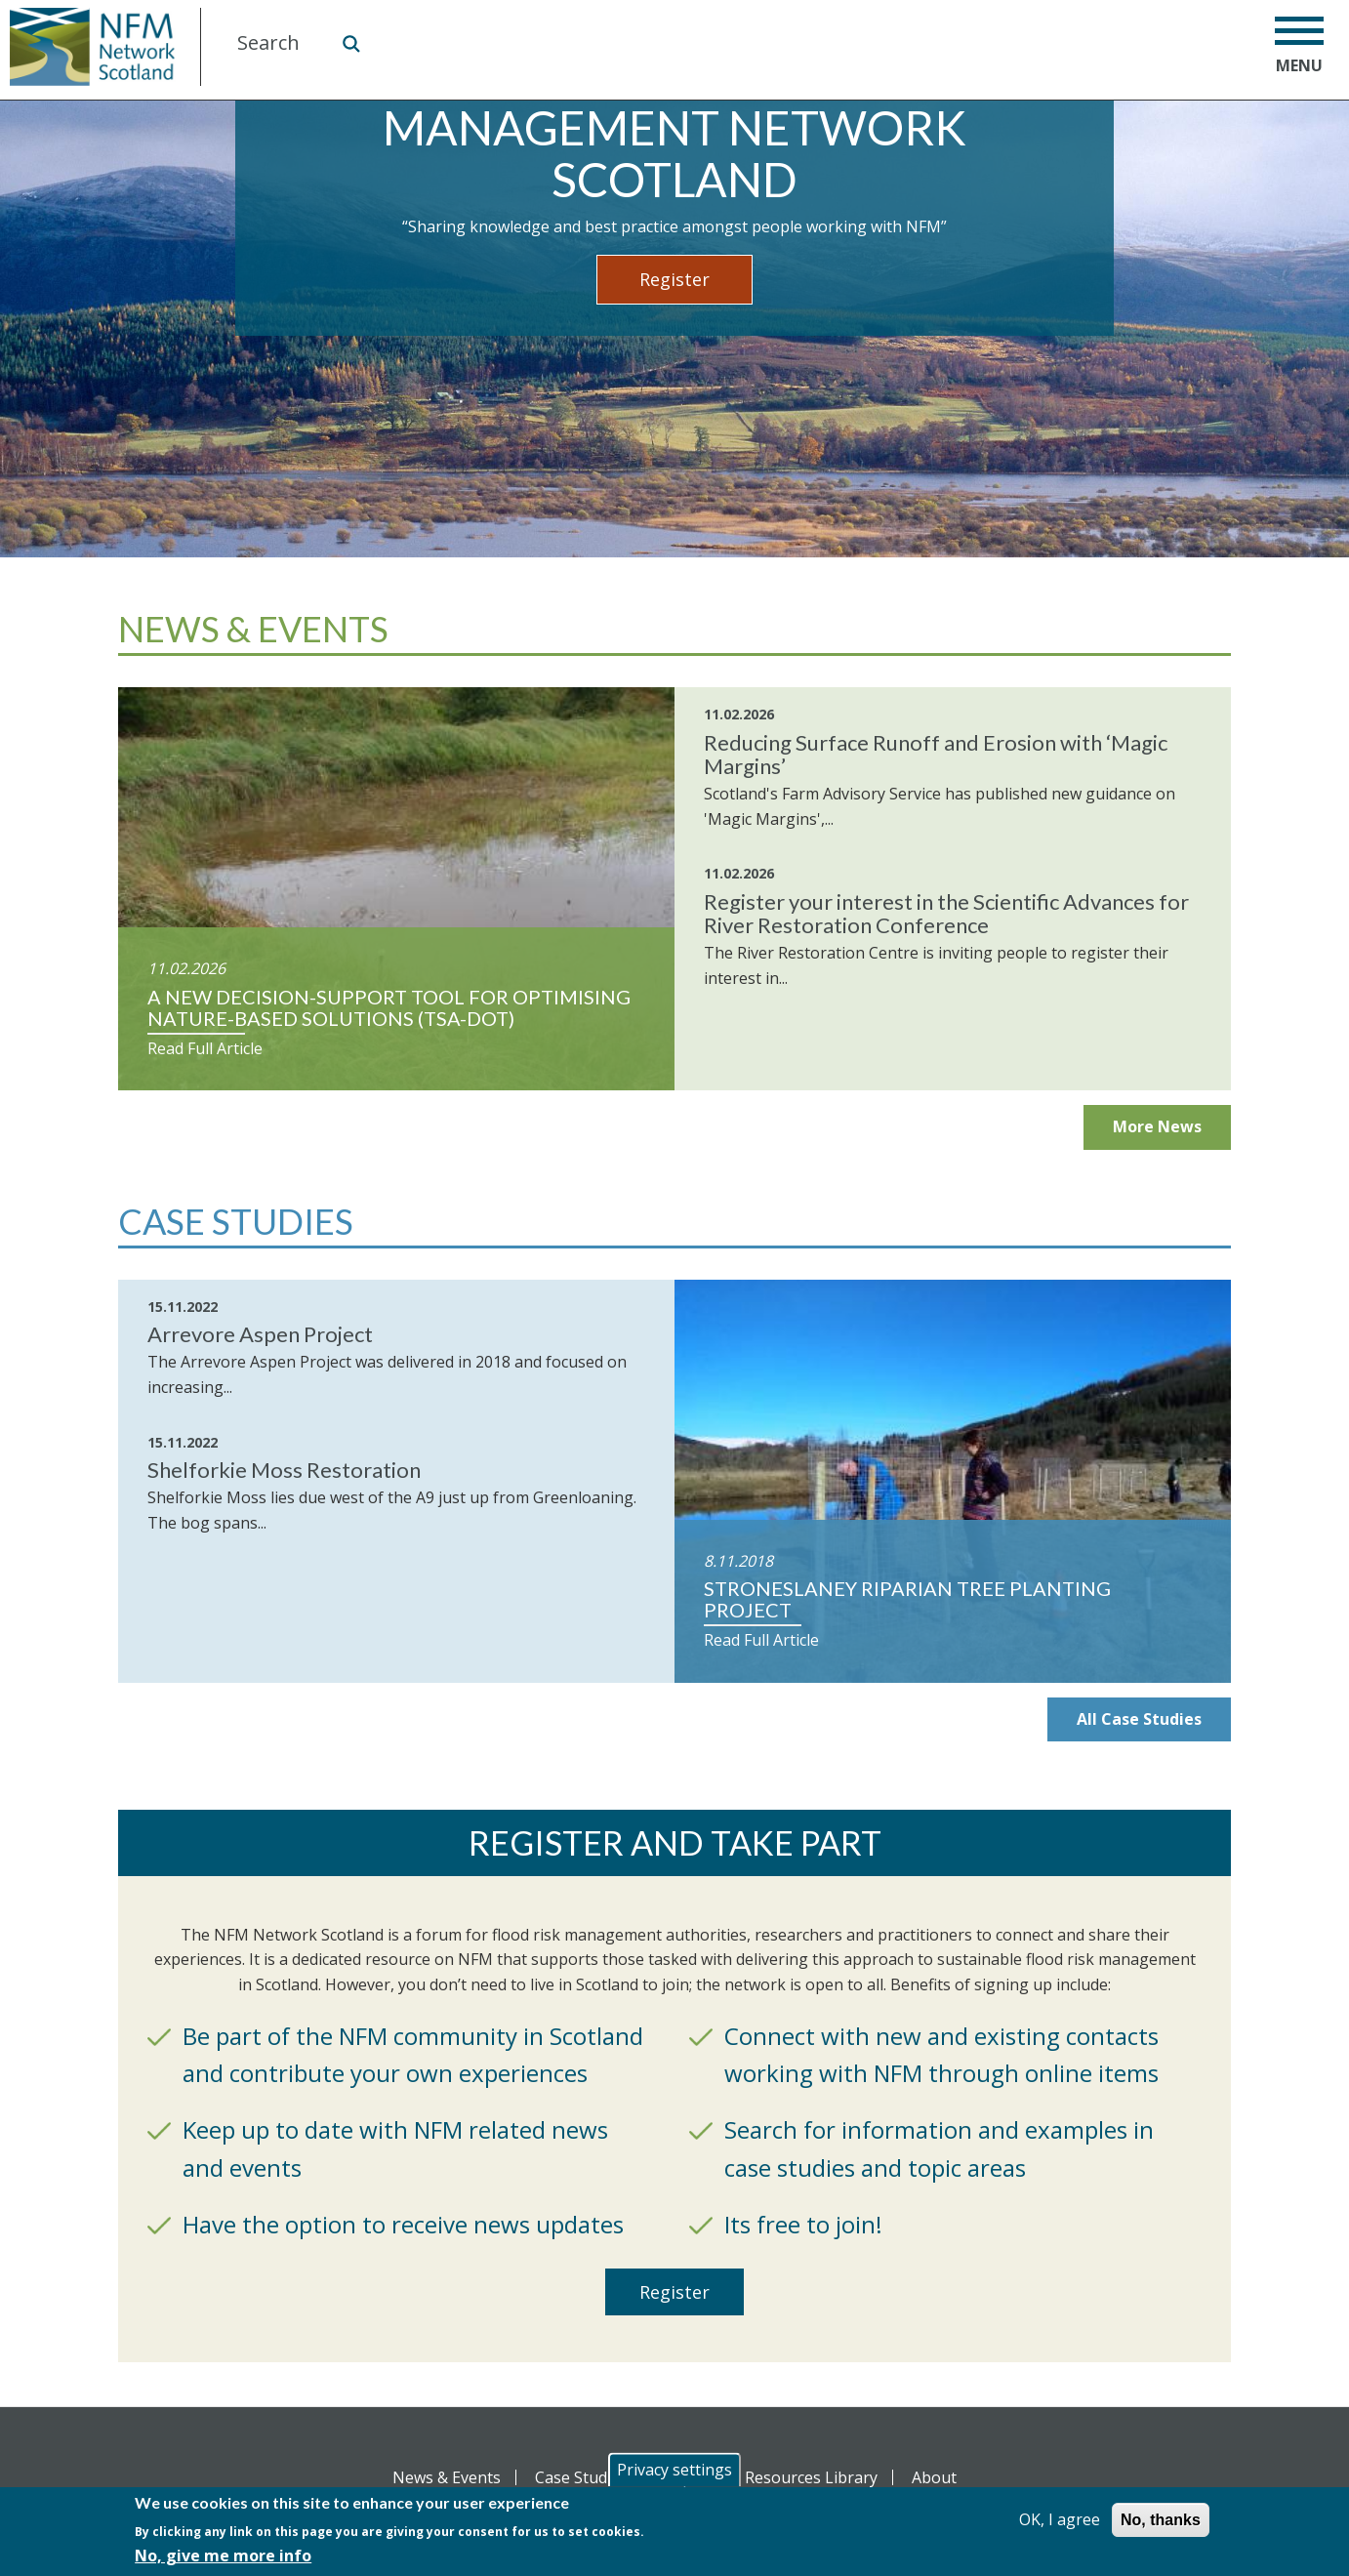  I want to click on No, thanks, so click(1161, 2520).